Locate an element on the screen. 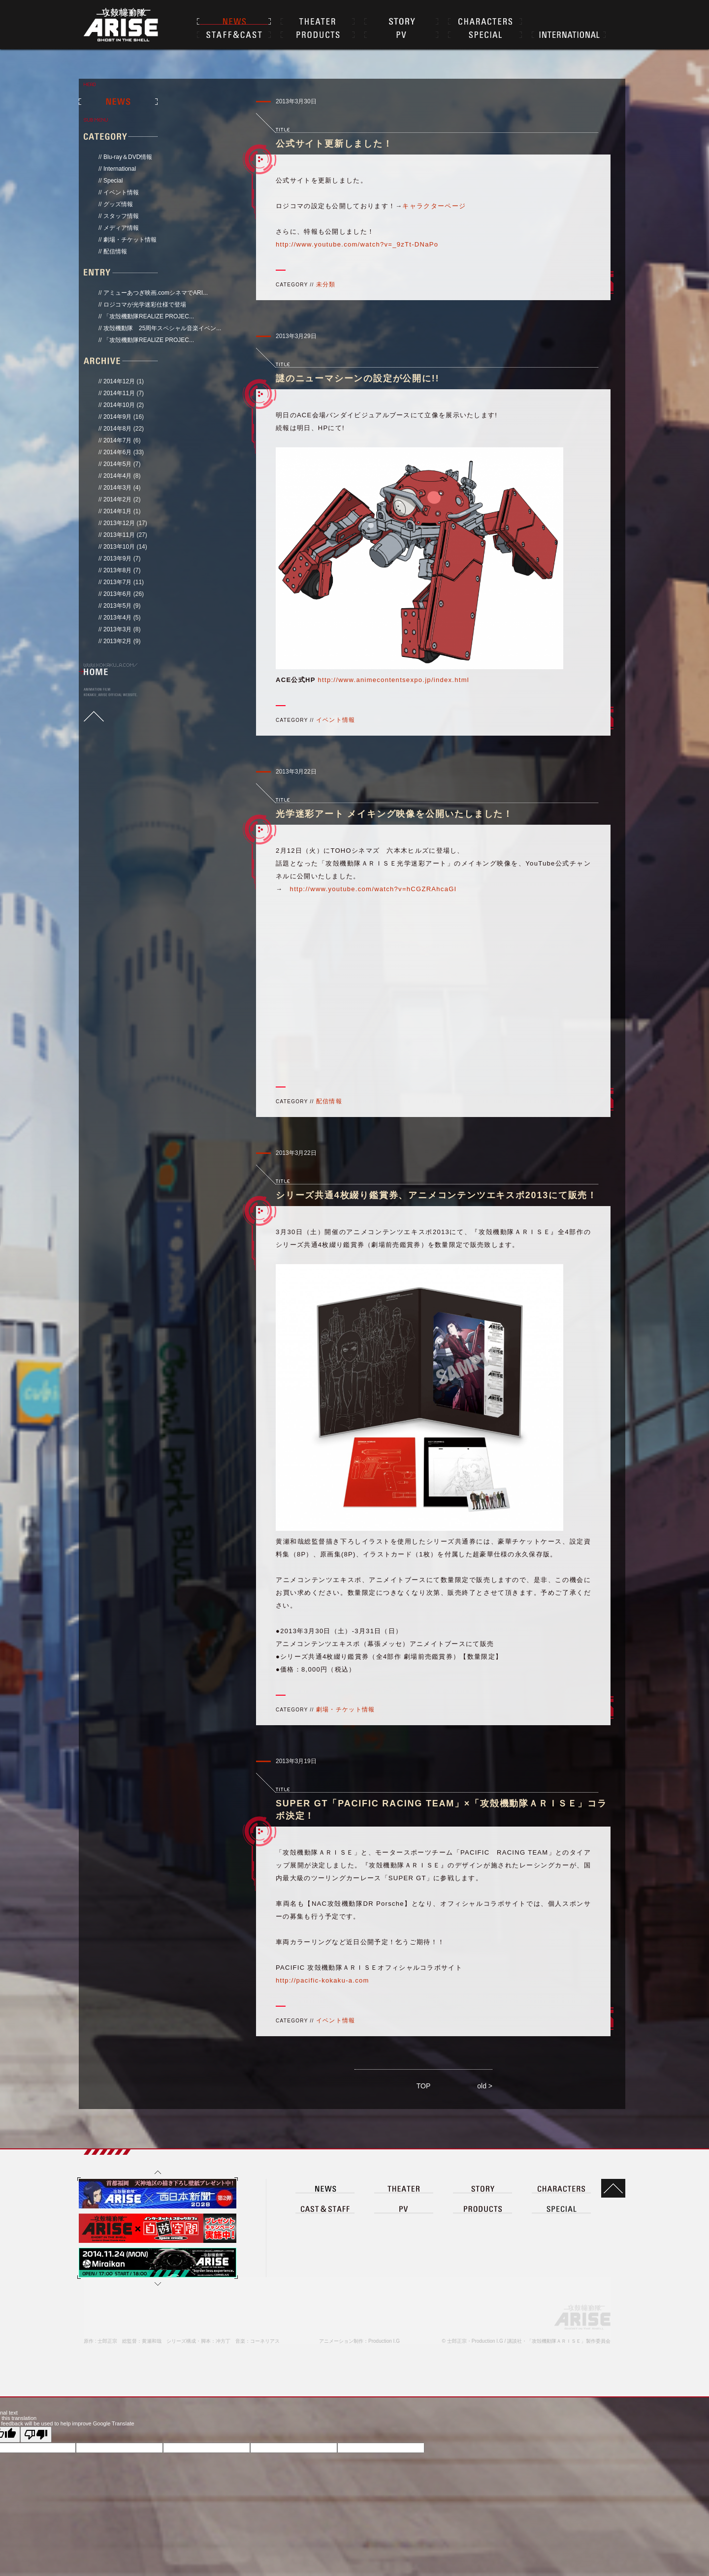 This screenshot has width=709, height=2576. 謎のニューマシーンの設定が公開に!! is located at coordinates (357, 378).